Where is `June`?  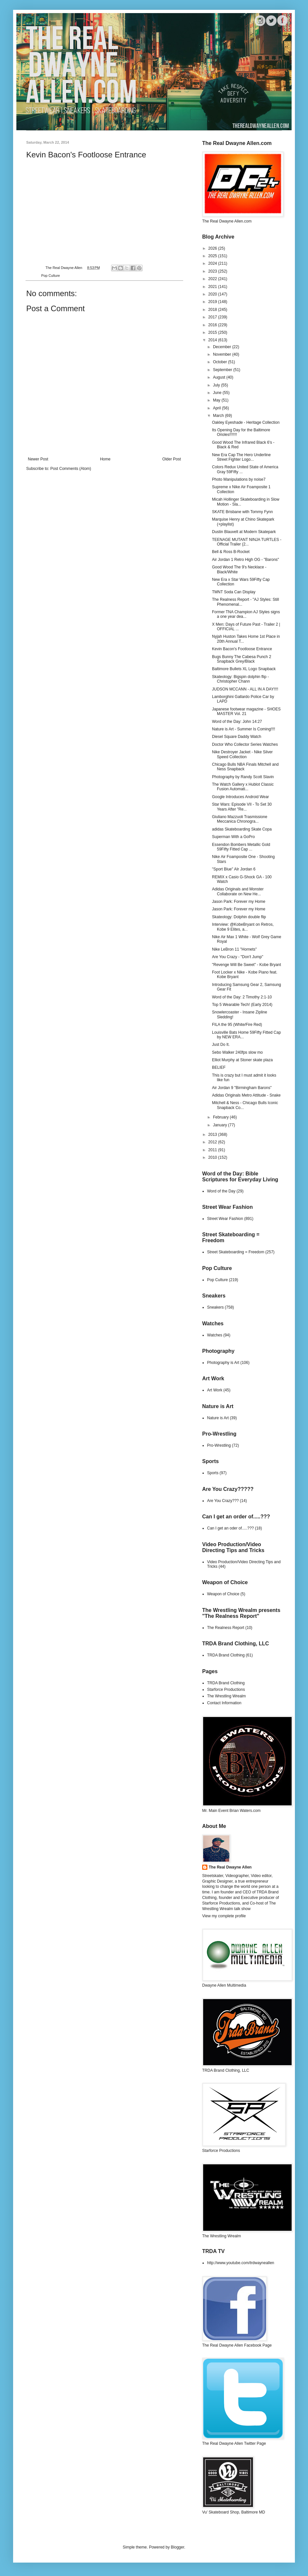
June is located at coordinates (217, 392).